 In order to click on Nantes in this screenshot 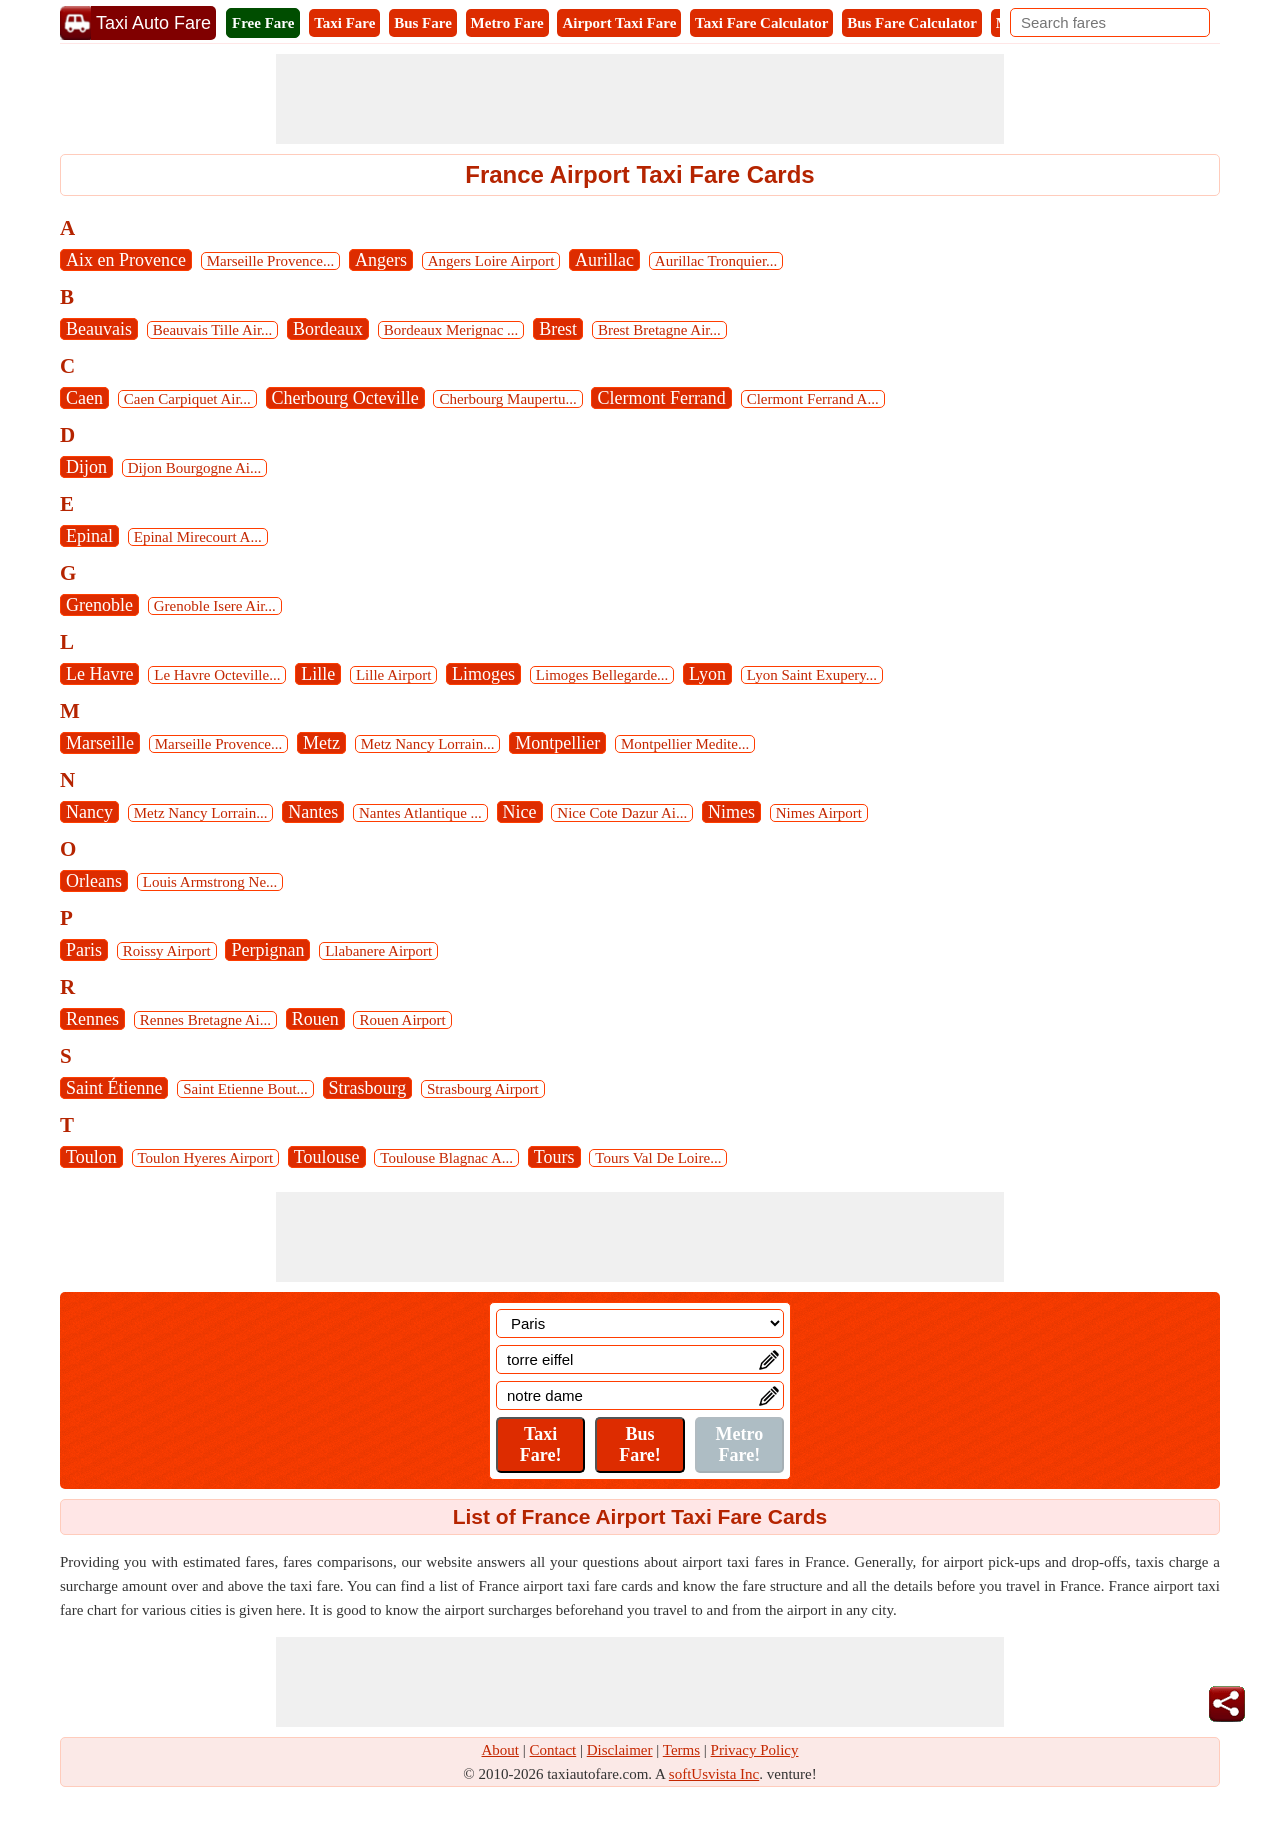, I will do `click(313, 812)`.